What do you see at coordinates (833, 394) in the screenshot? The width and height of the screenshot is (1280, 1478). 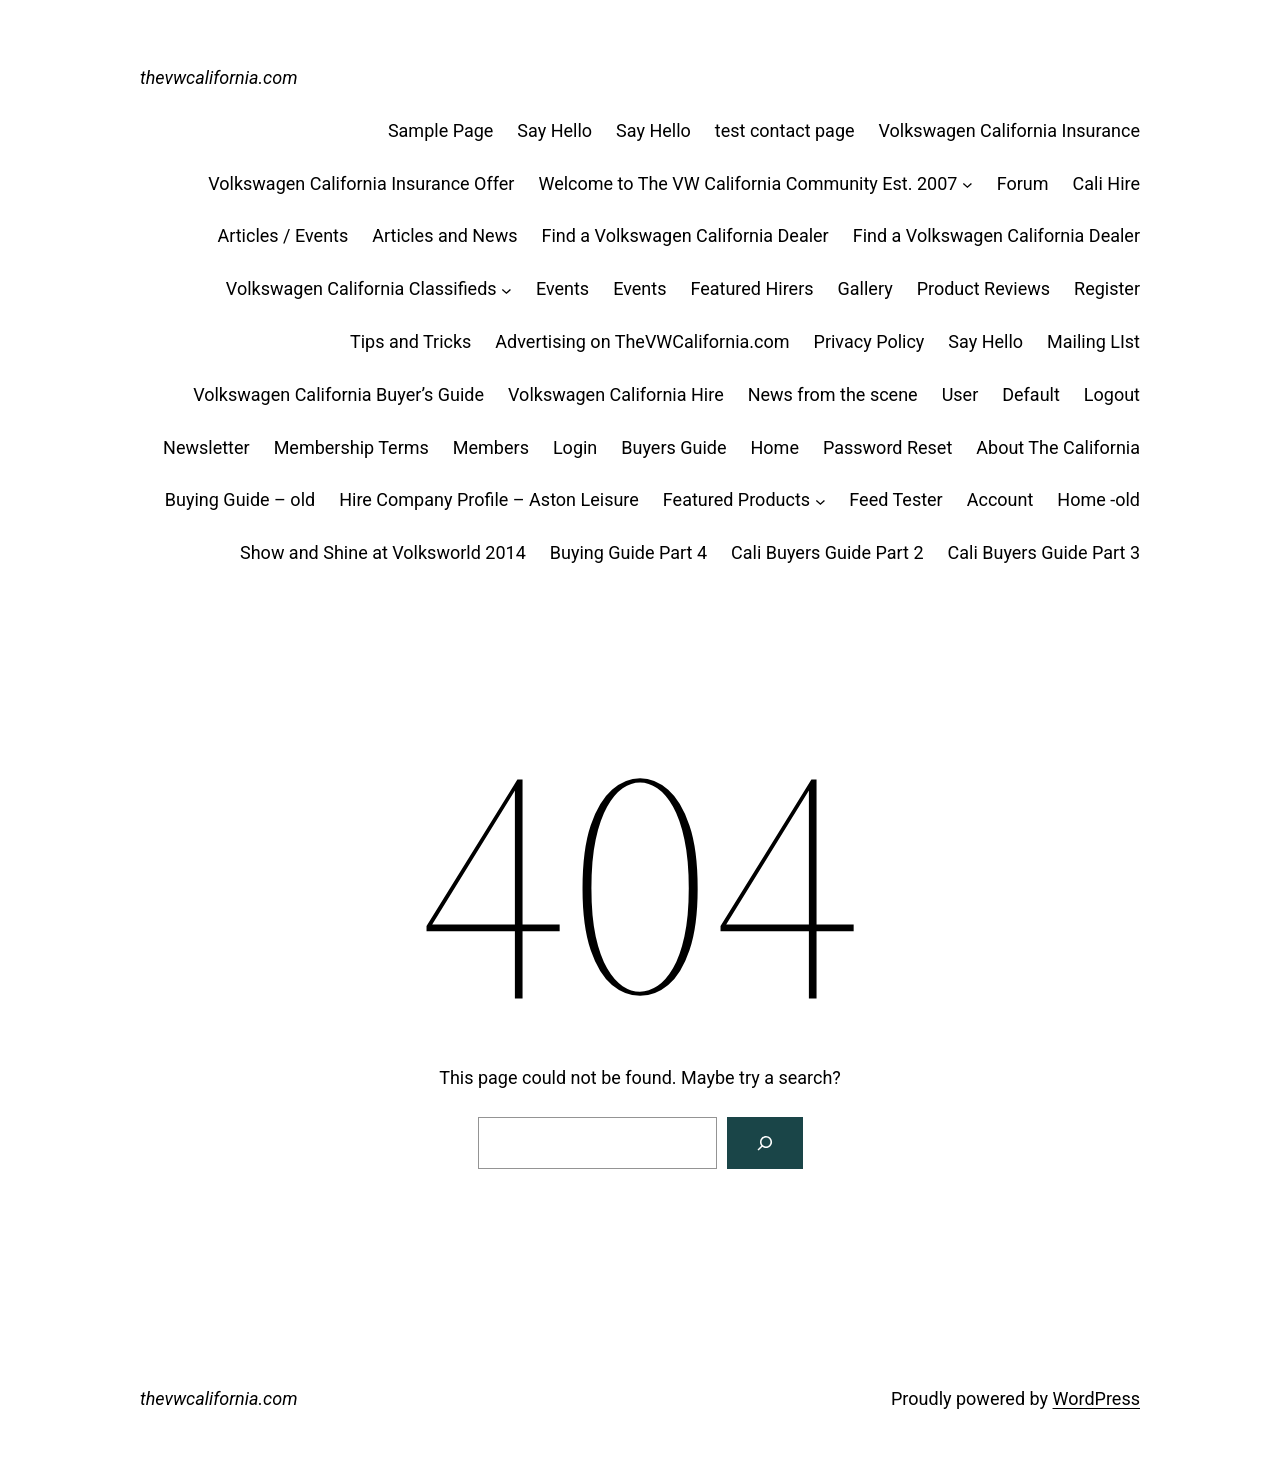 I see `News from the scene` at bounding box center [833, 394].